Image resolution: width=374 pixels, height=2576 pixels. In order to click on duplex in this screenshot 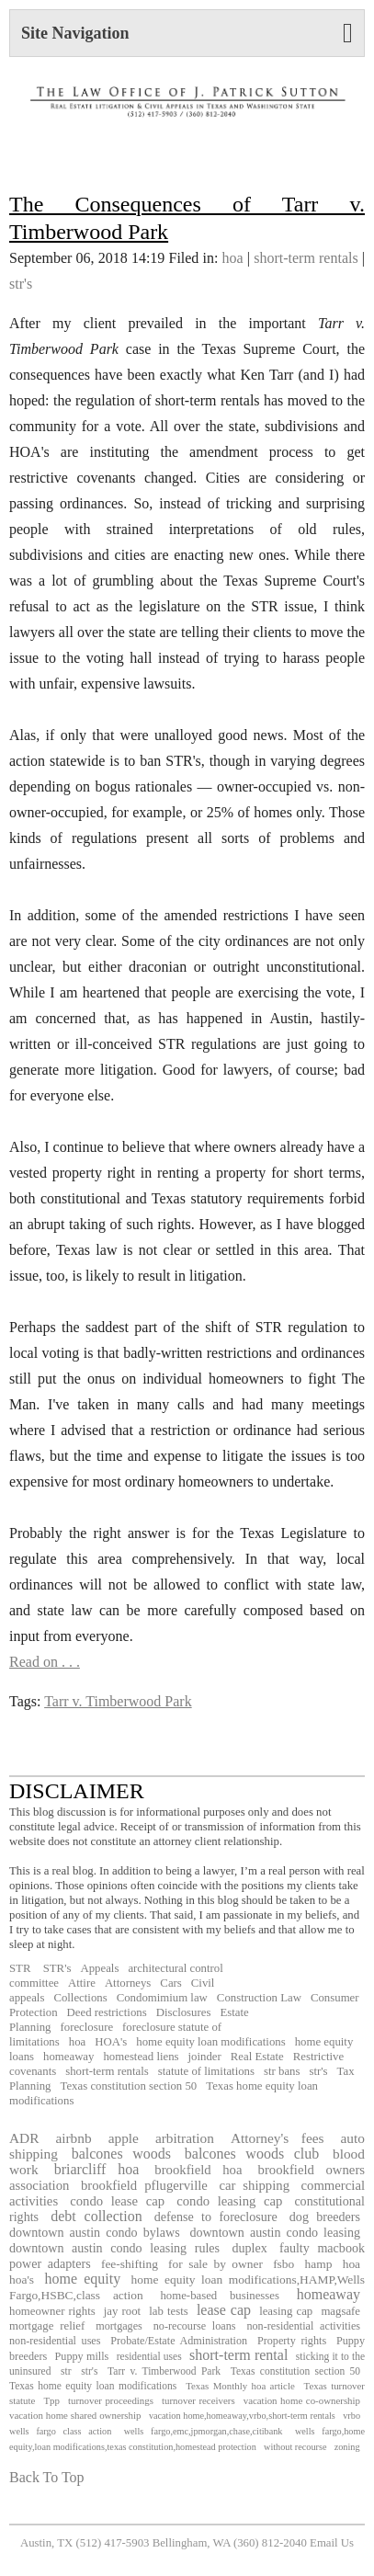, I will do `click(249, 2247)`.